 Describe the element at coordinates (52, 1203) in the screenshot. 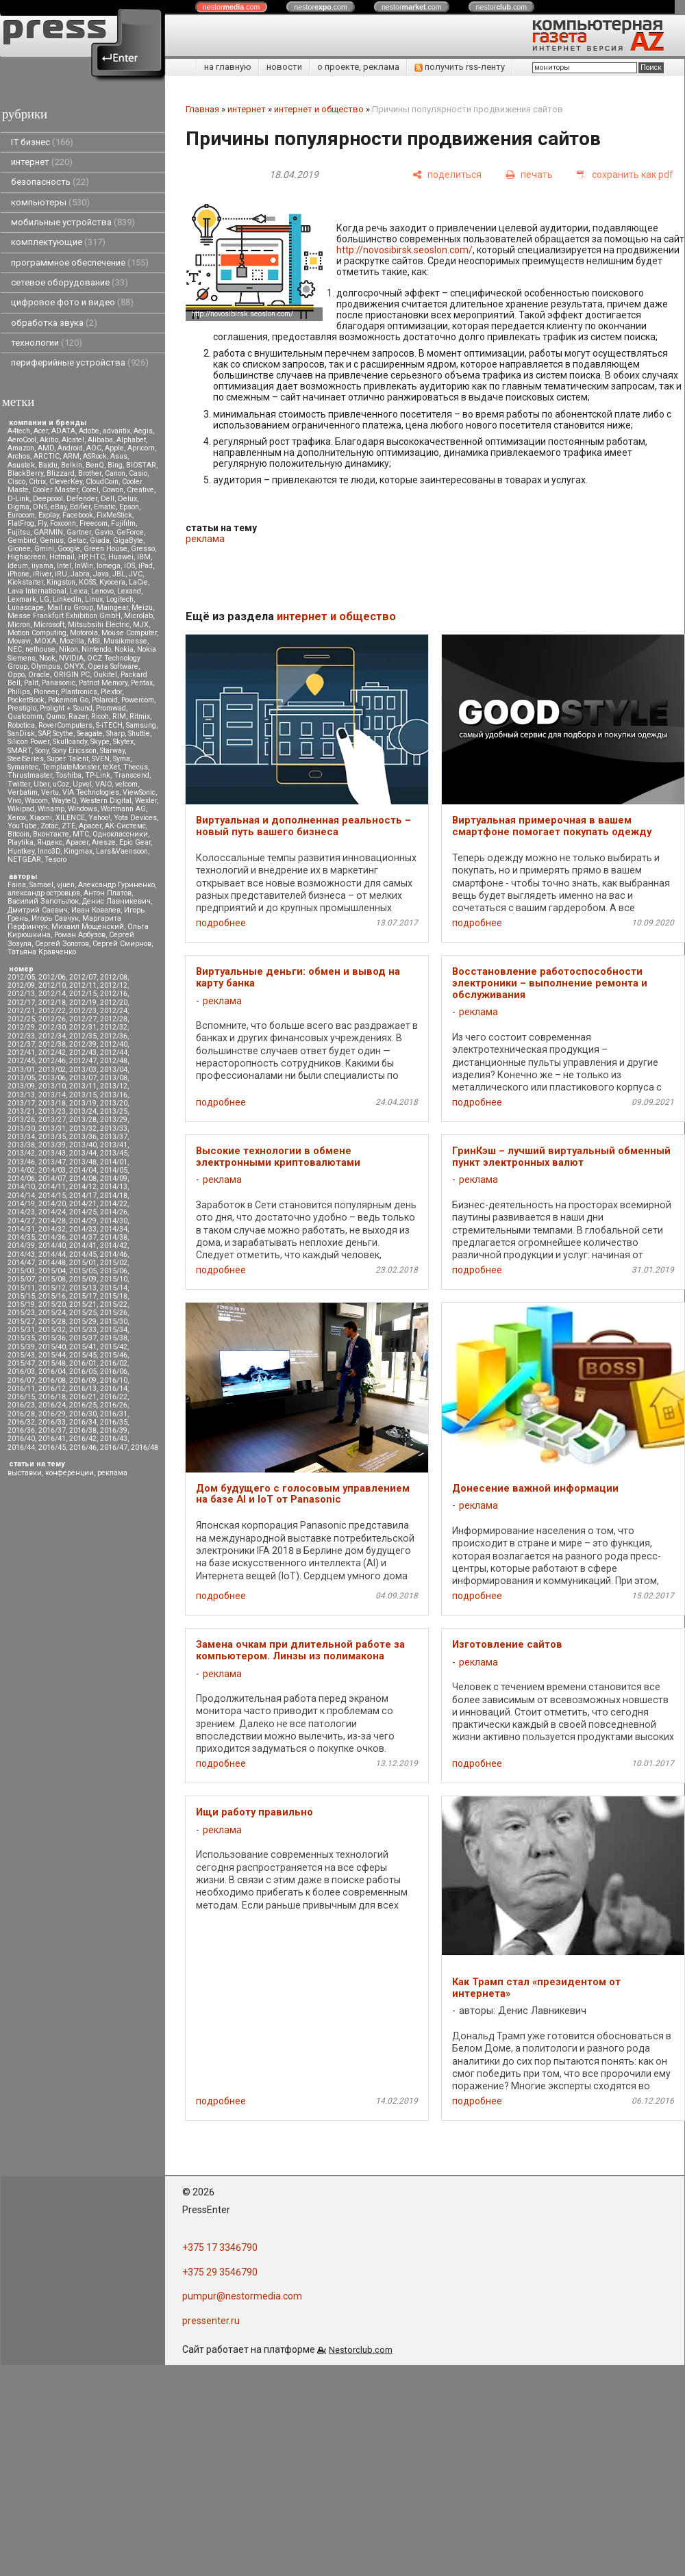

I see `2014/20` at that location.